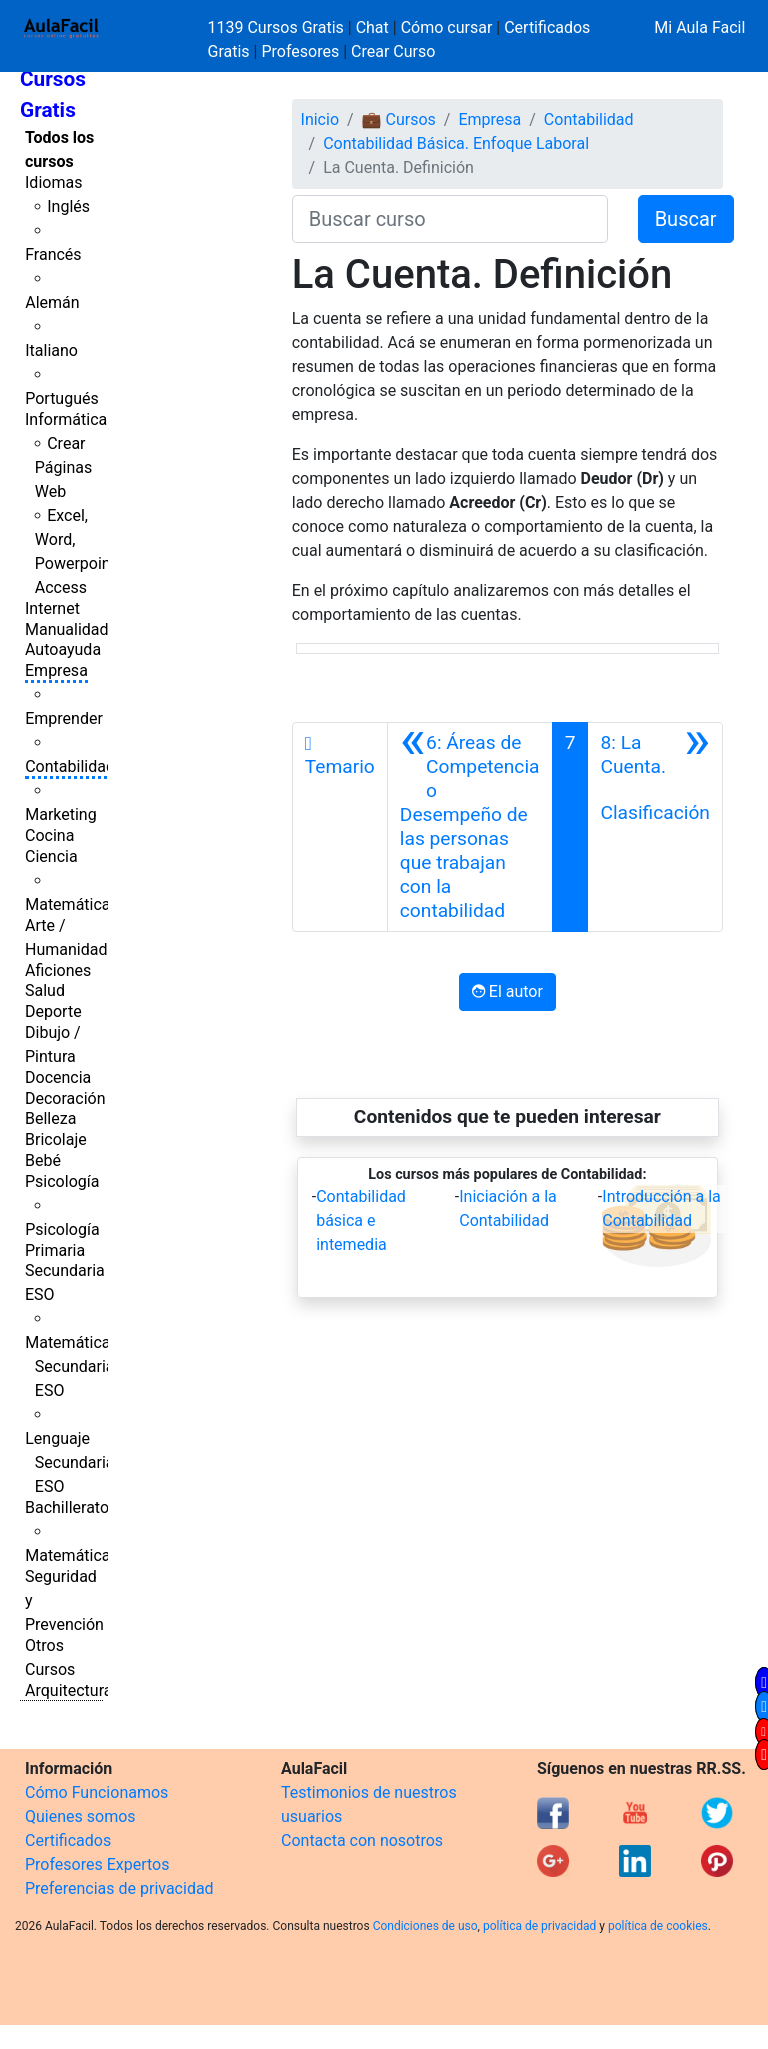  Describe the element at coordinates (686, 219) in the screenshot. I see `Buscar` at that location.